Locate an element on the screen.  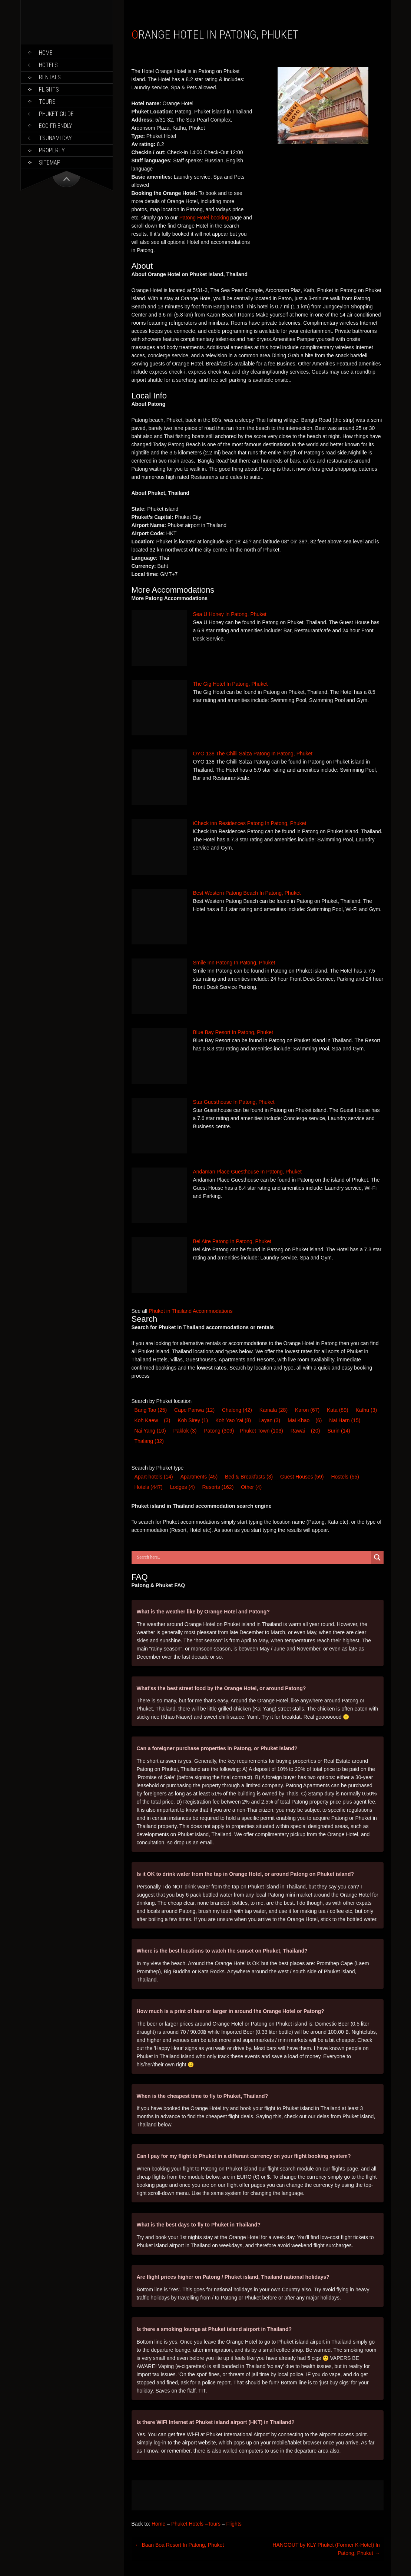
Hotels is located at coordinates (48, 65).